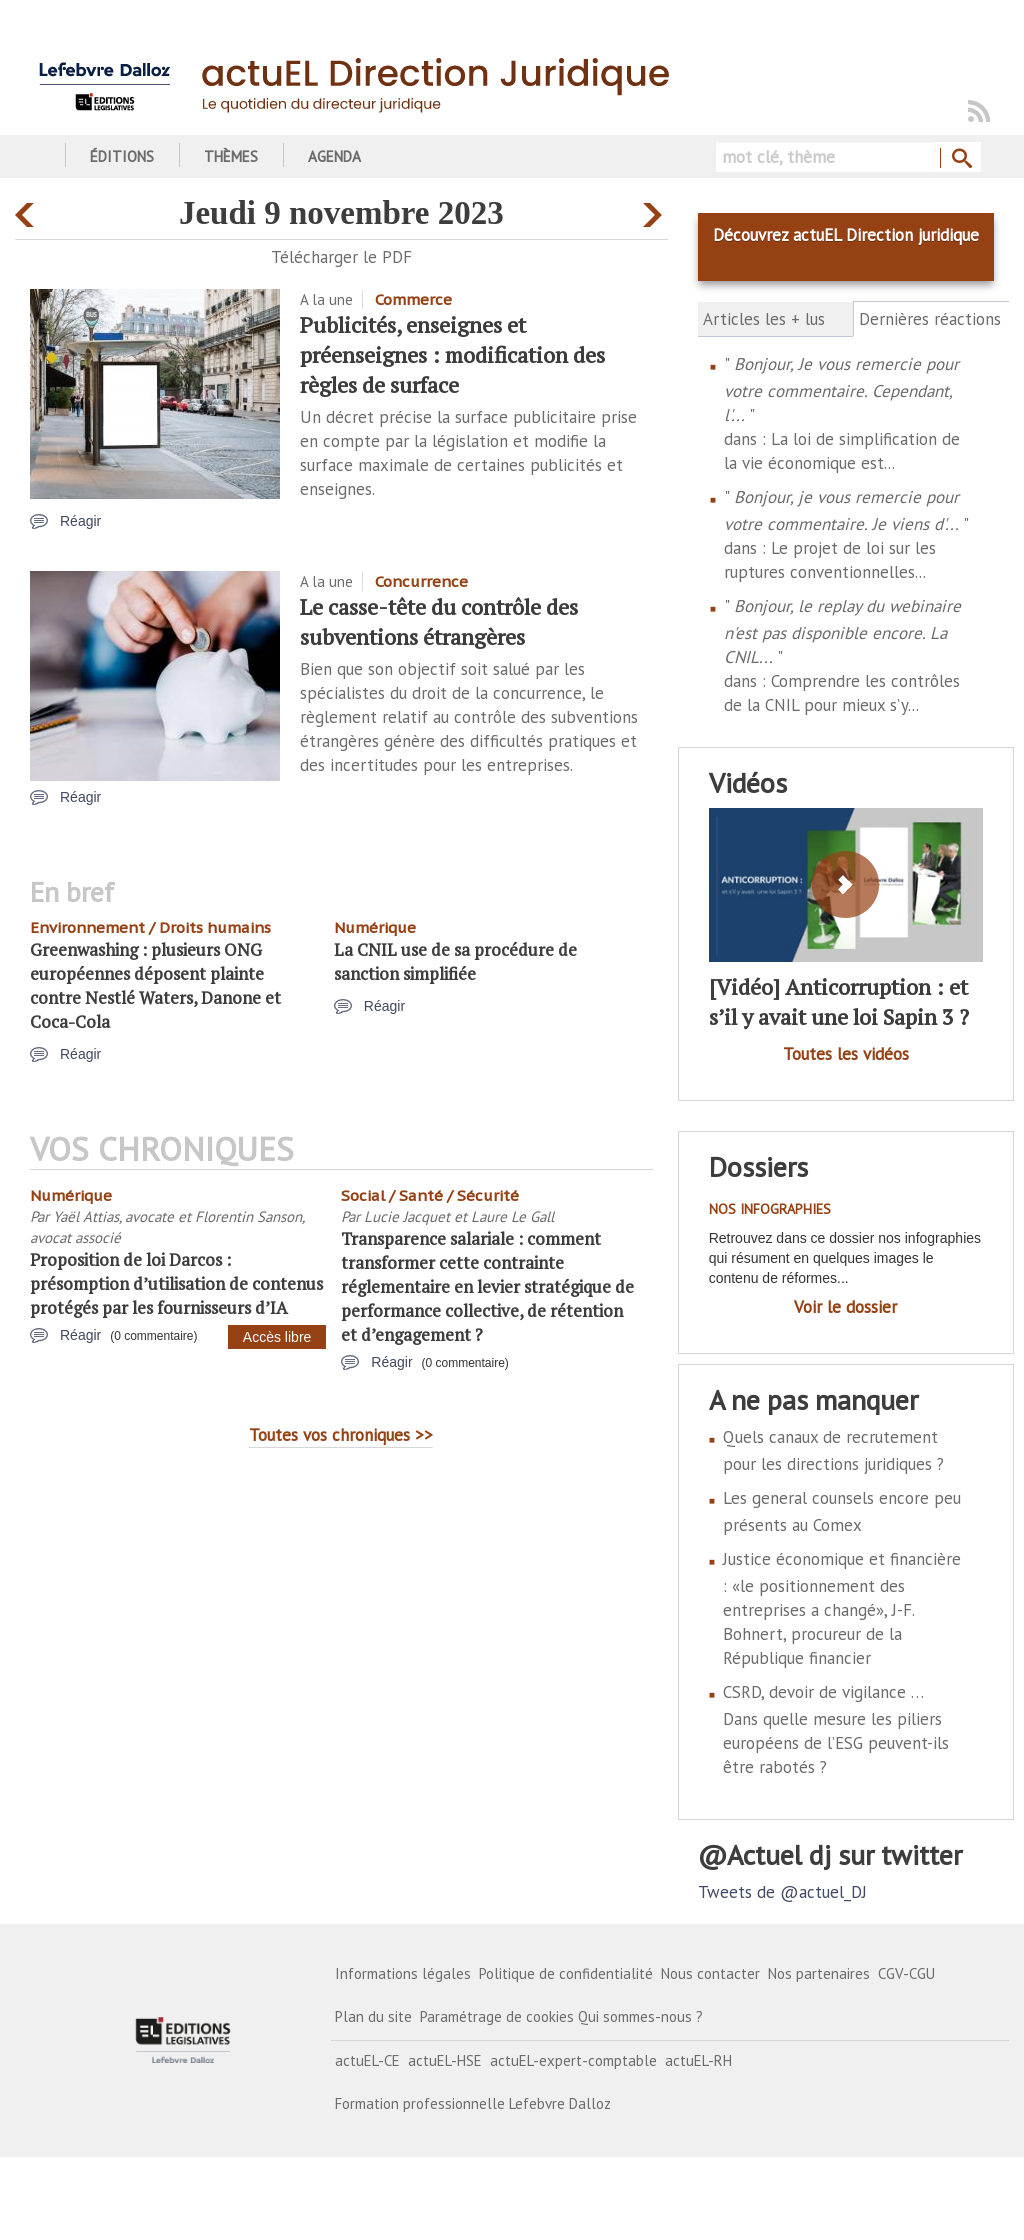 The width and height of the screenshot is (1024, 2240). Describe the element at coordinates (37, 156) in the screenshot. I see `Accueil` at that location.